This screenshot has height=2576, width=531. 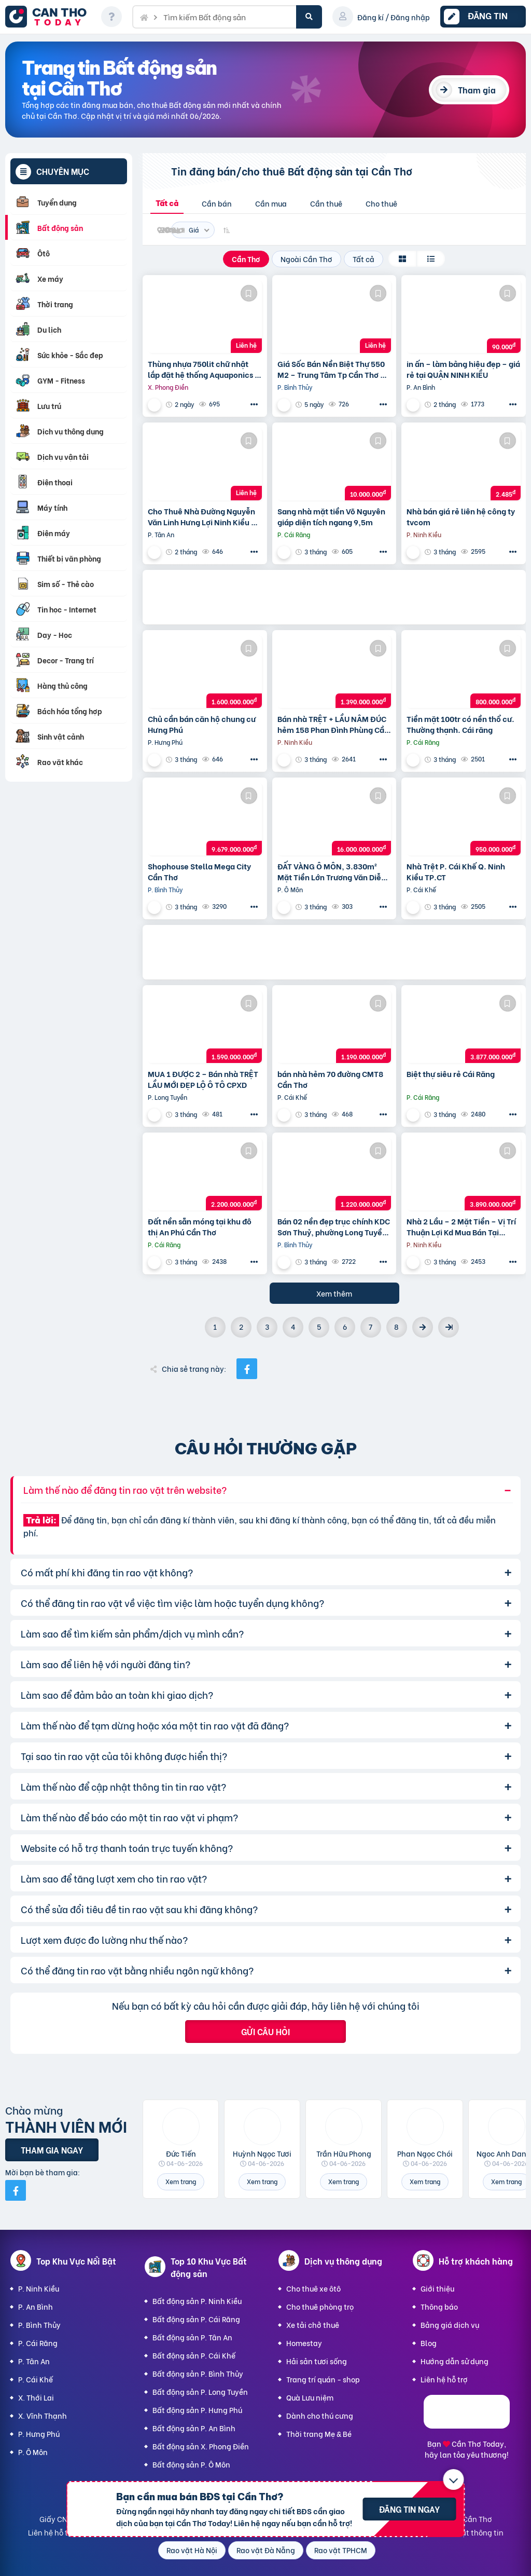 What do you see at coordinates (265, 2549) in the screenshot?
I see `Rao vặt Đà Nẵng` at bounding box center [265, 2549].